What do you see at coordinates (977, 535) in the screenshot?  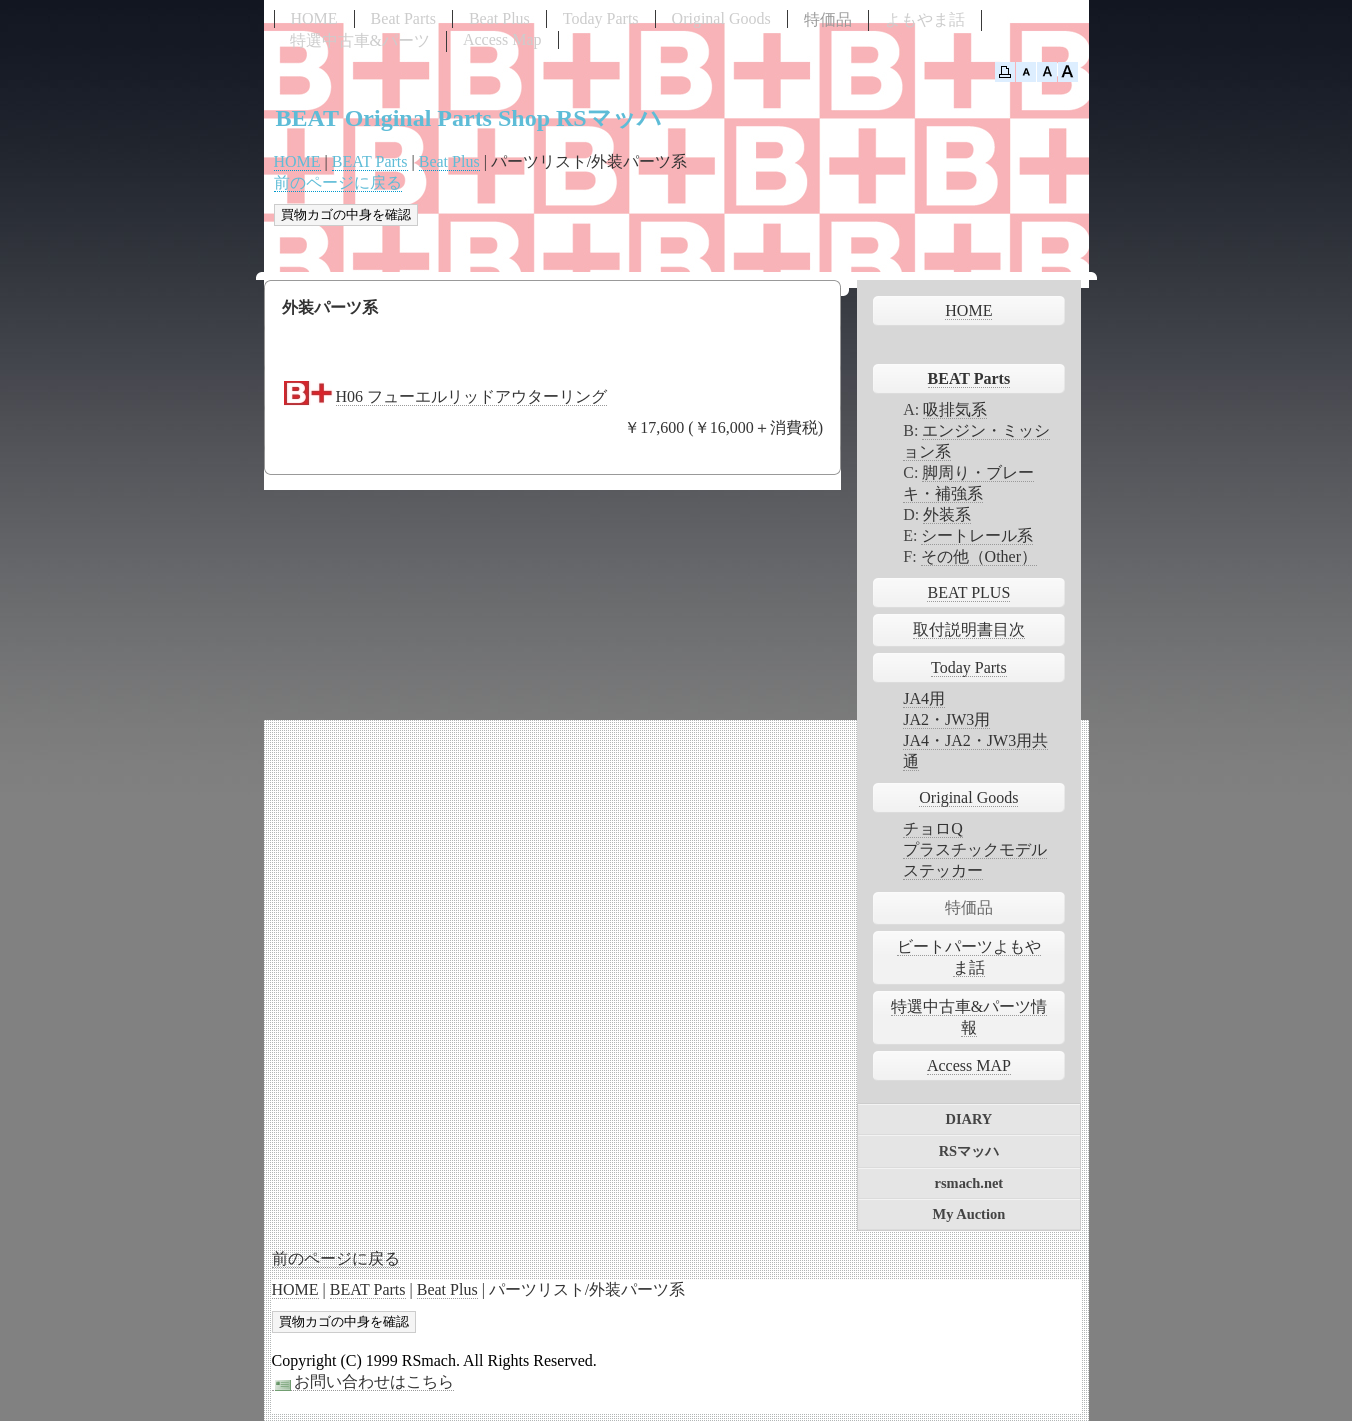 I see `シートレール系` at bounding box center [977, 535].